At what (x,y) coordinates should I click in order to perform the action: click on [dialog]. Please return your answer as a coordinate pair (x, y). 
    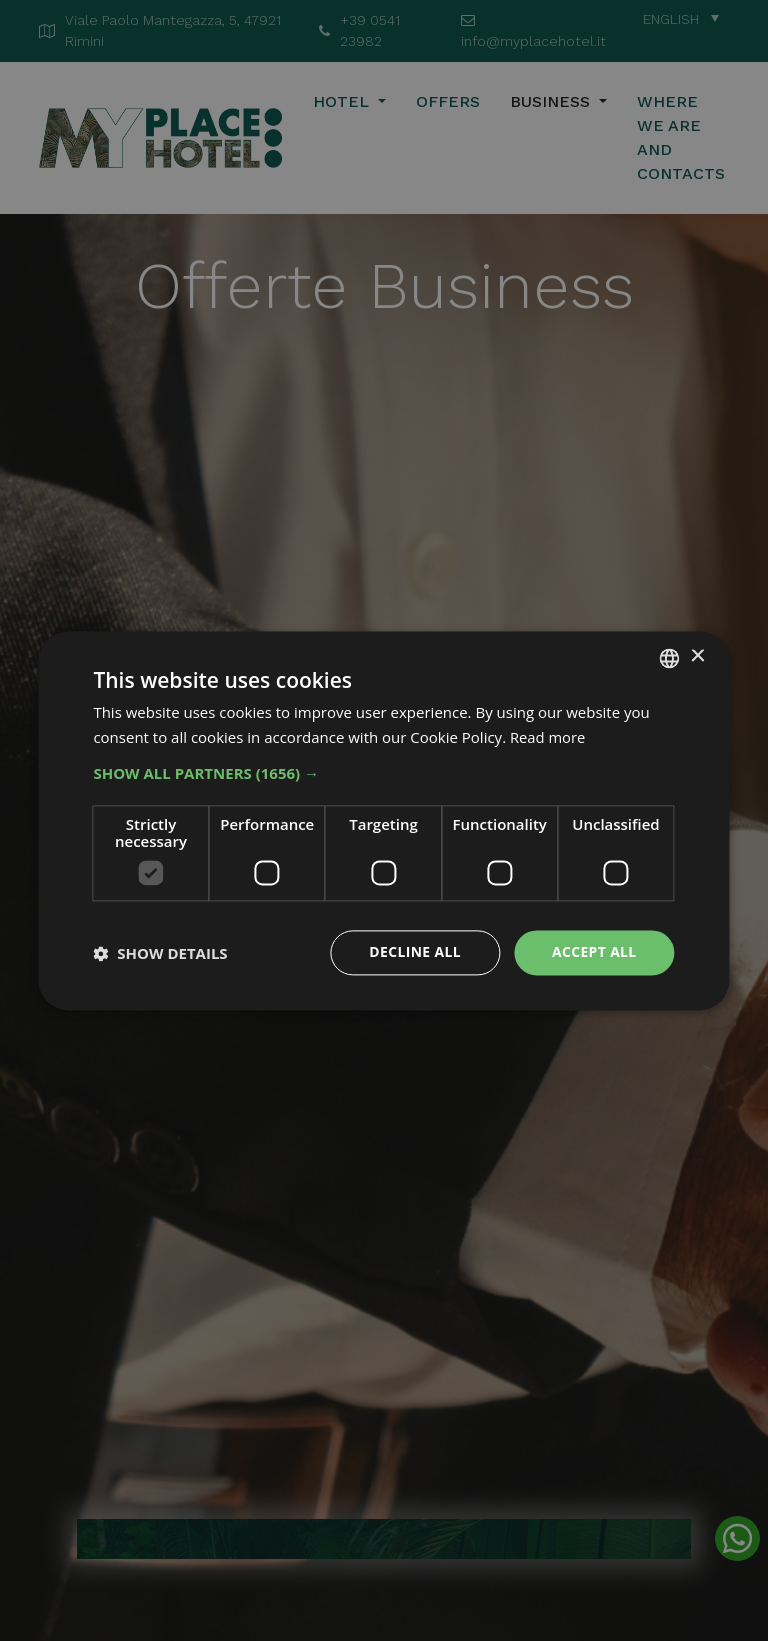
    Looking at the image, I should click on (383, 821).